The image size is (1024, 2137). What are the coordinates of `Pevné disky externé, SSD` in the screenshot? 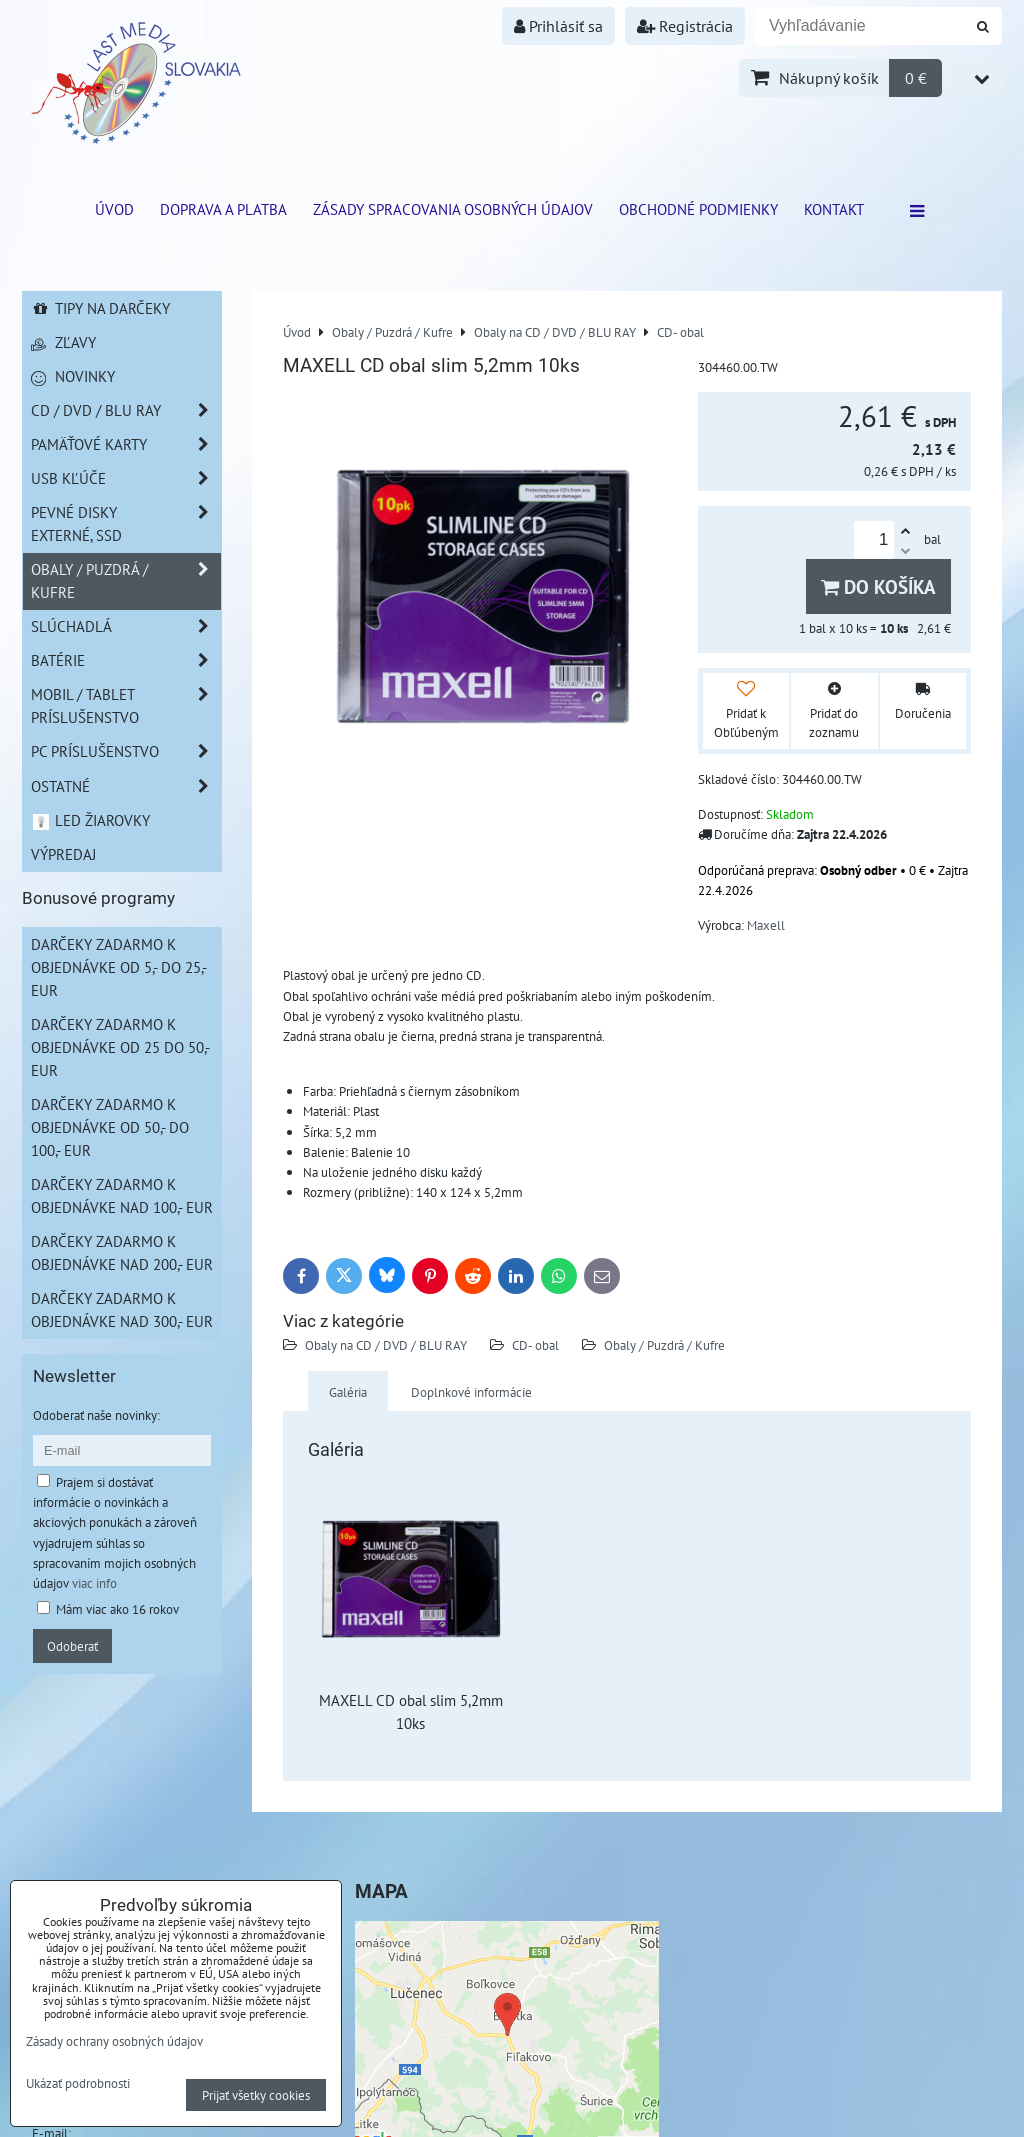 It's located at (126, 524).